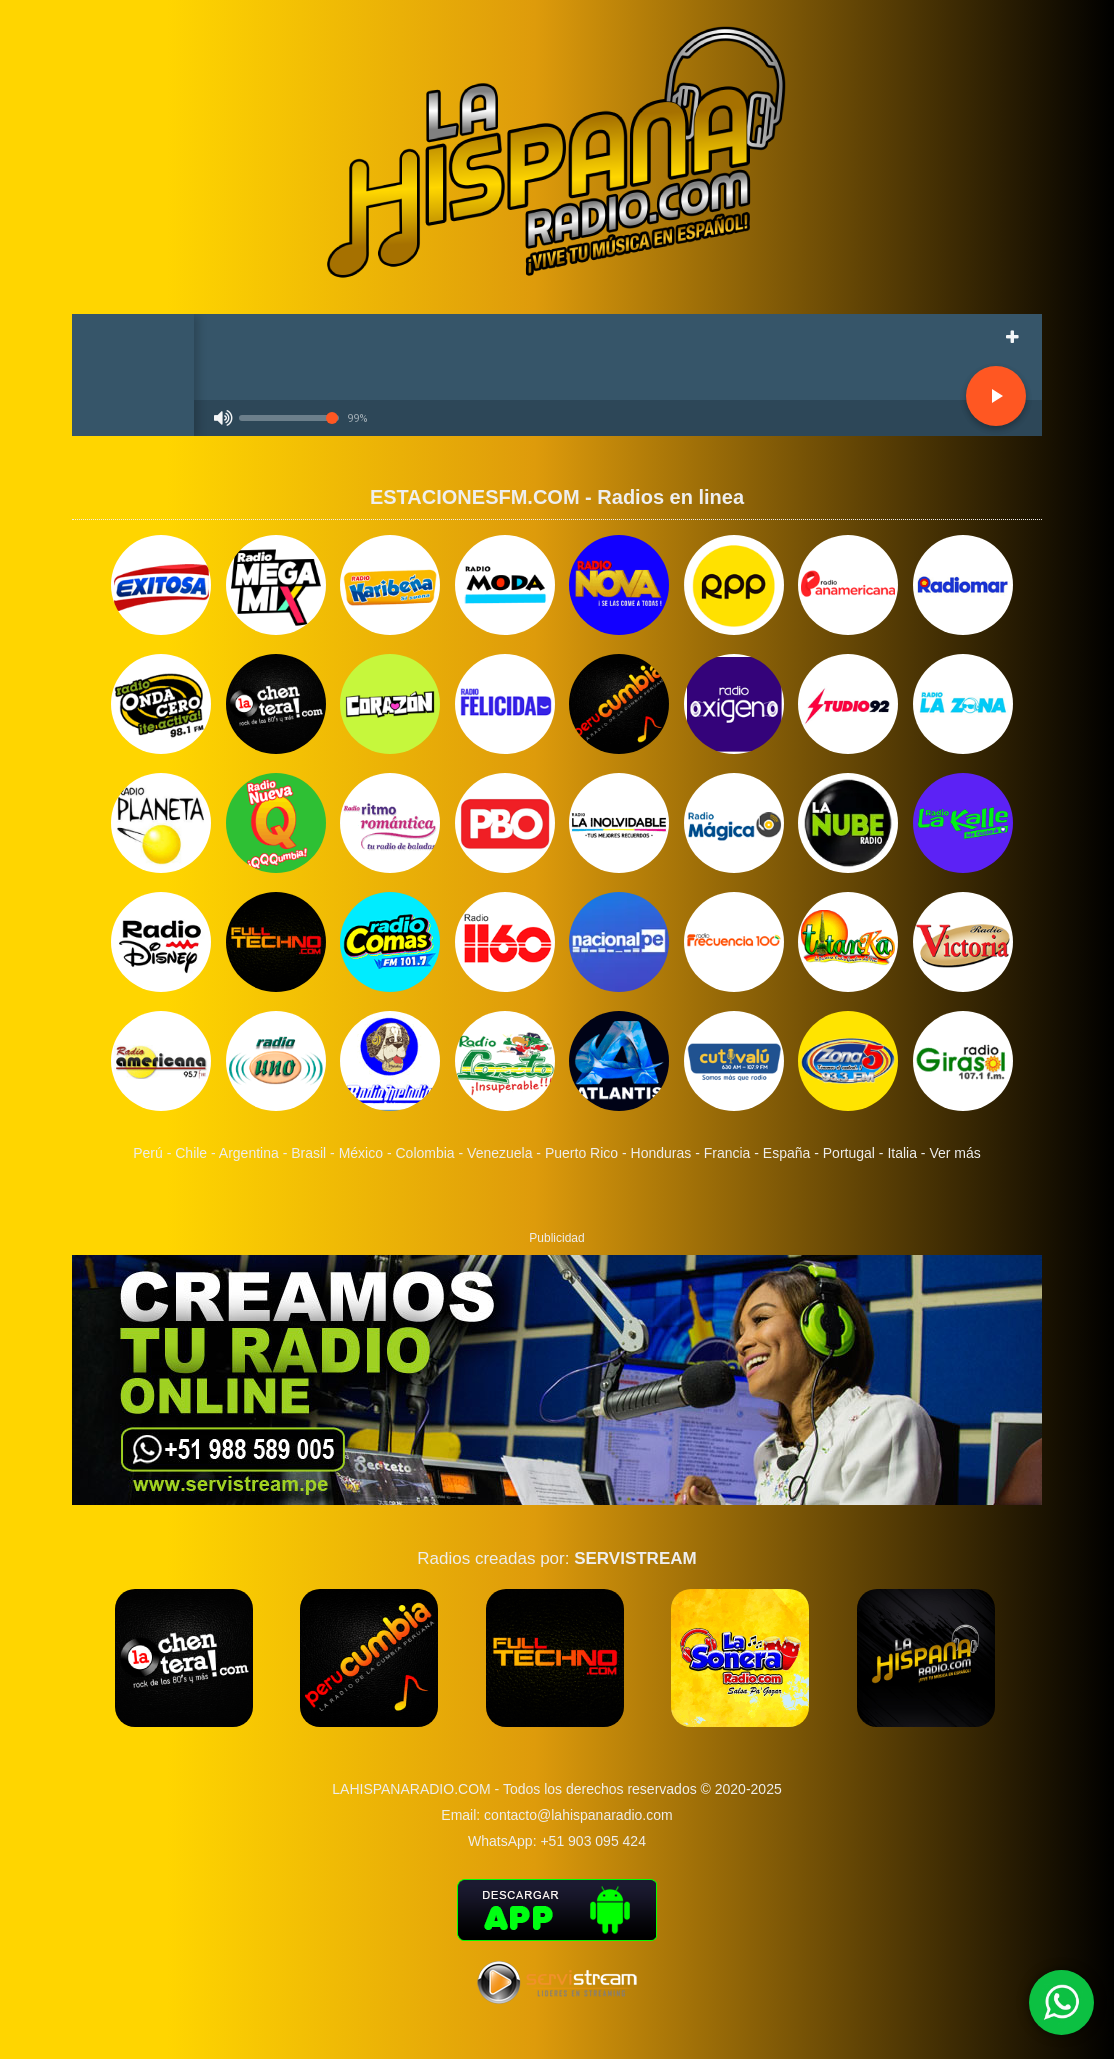 The width and height of the screenshot is (1114, 2059). I want to click on Puerto Rico, so click(581, 1153).